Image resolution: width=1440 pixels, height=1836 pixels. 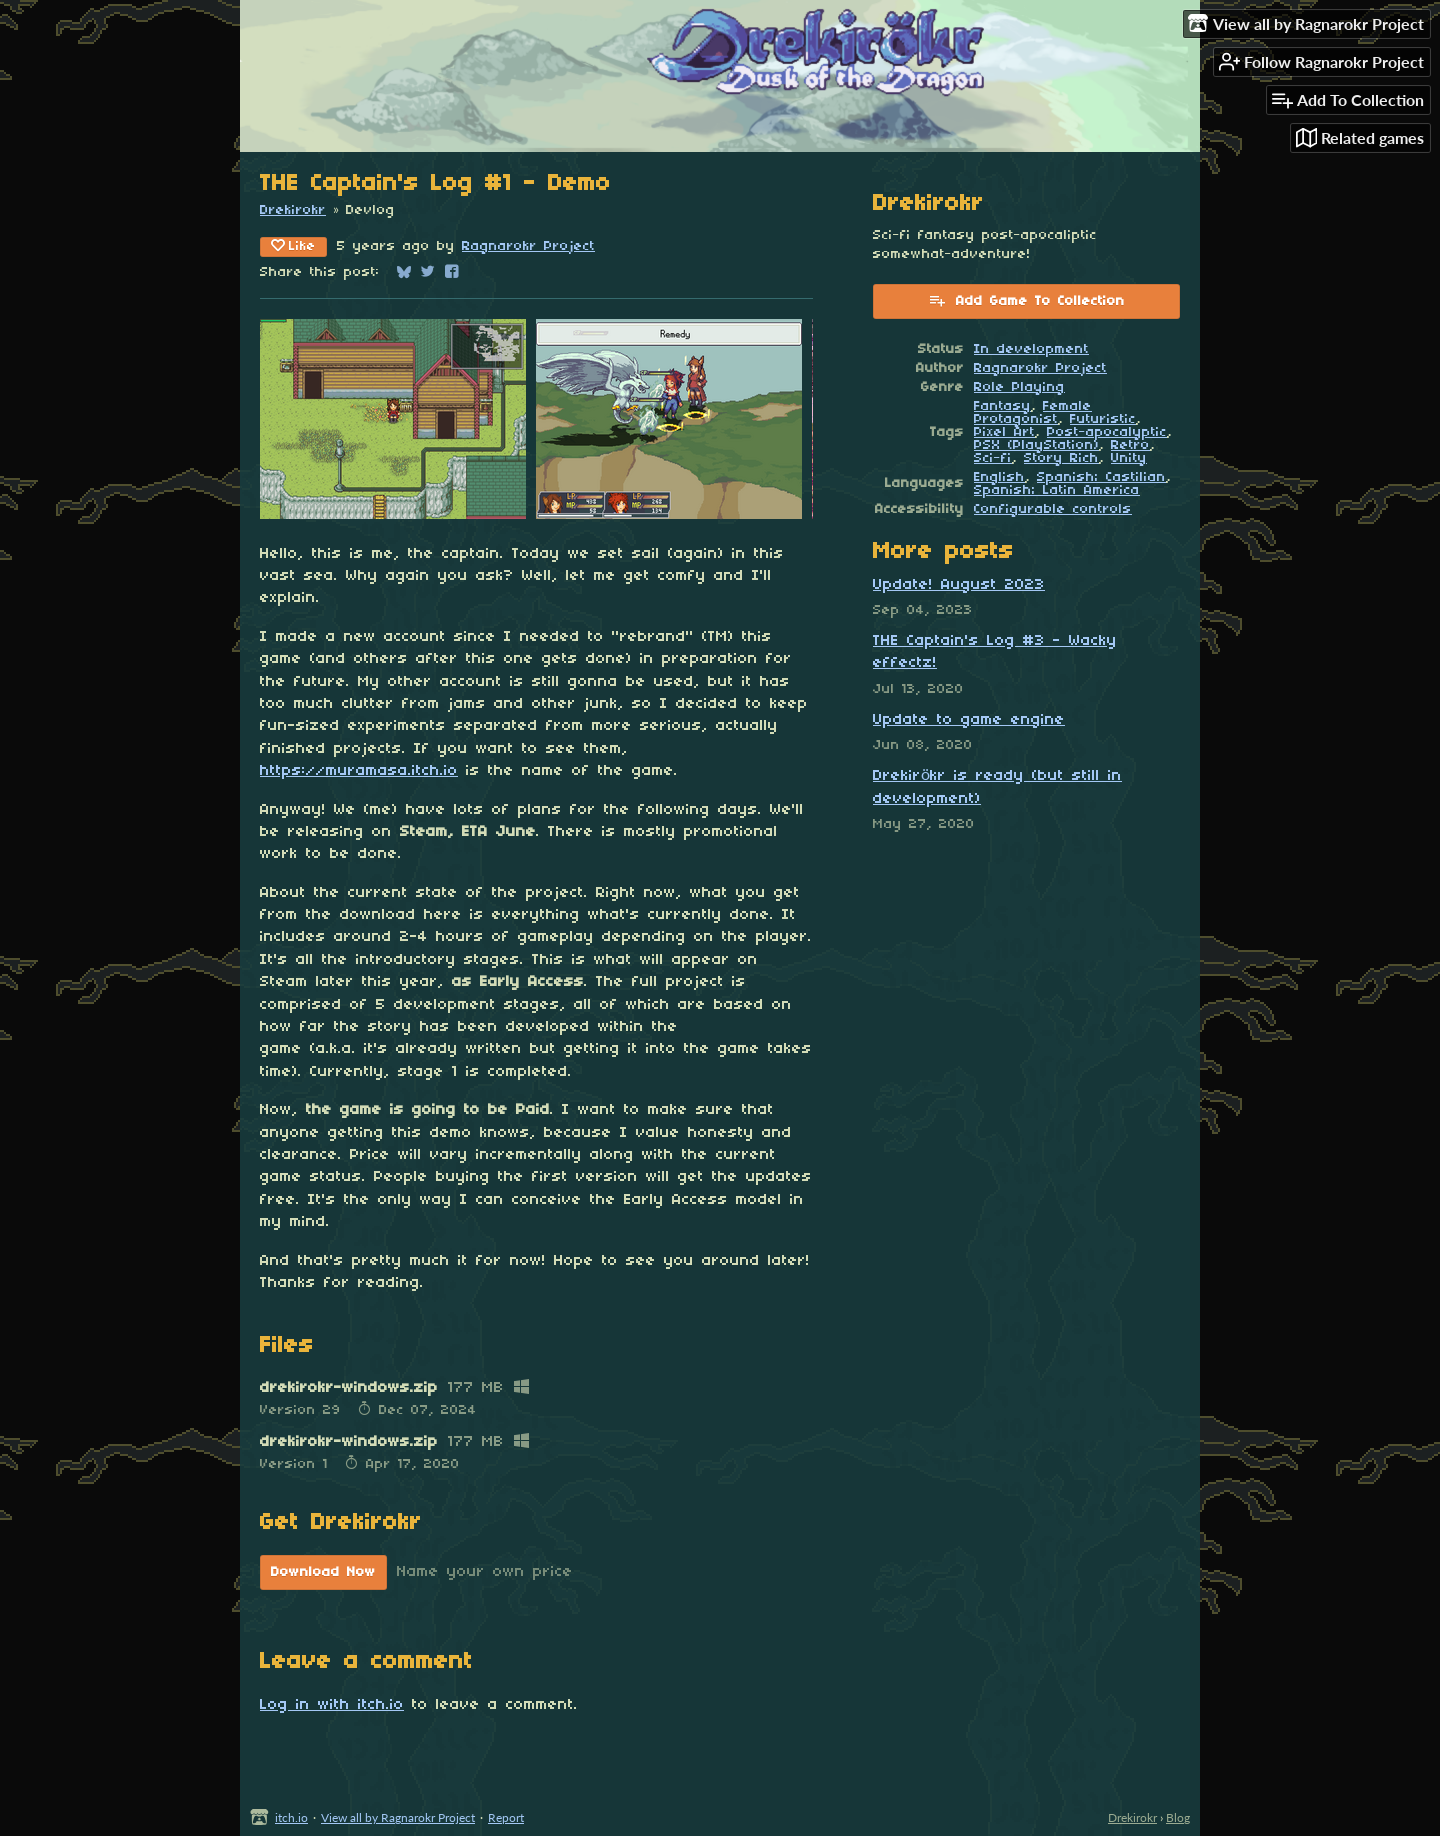 I want to click on Download Now, so click(x=323, y=1572).